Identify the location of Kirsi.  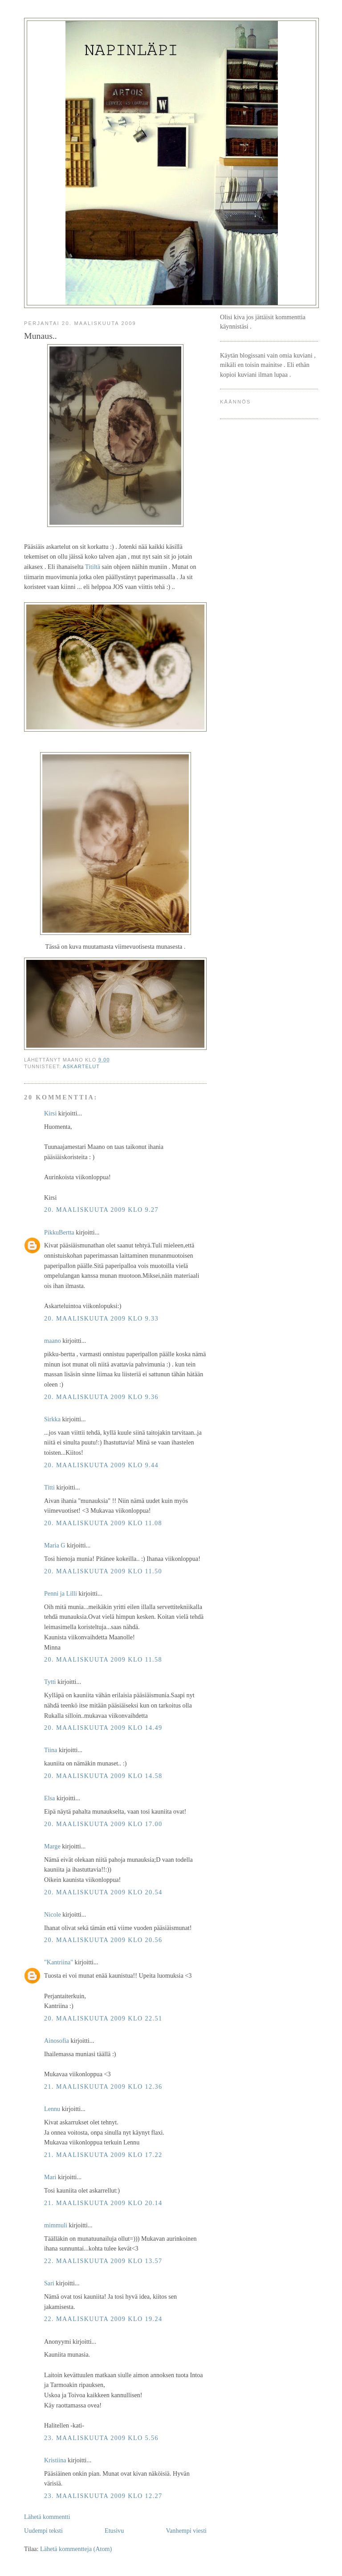
(50, 1113).